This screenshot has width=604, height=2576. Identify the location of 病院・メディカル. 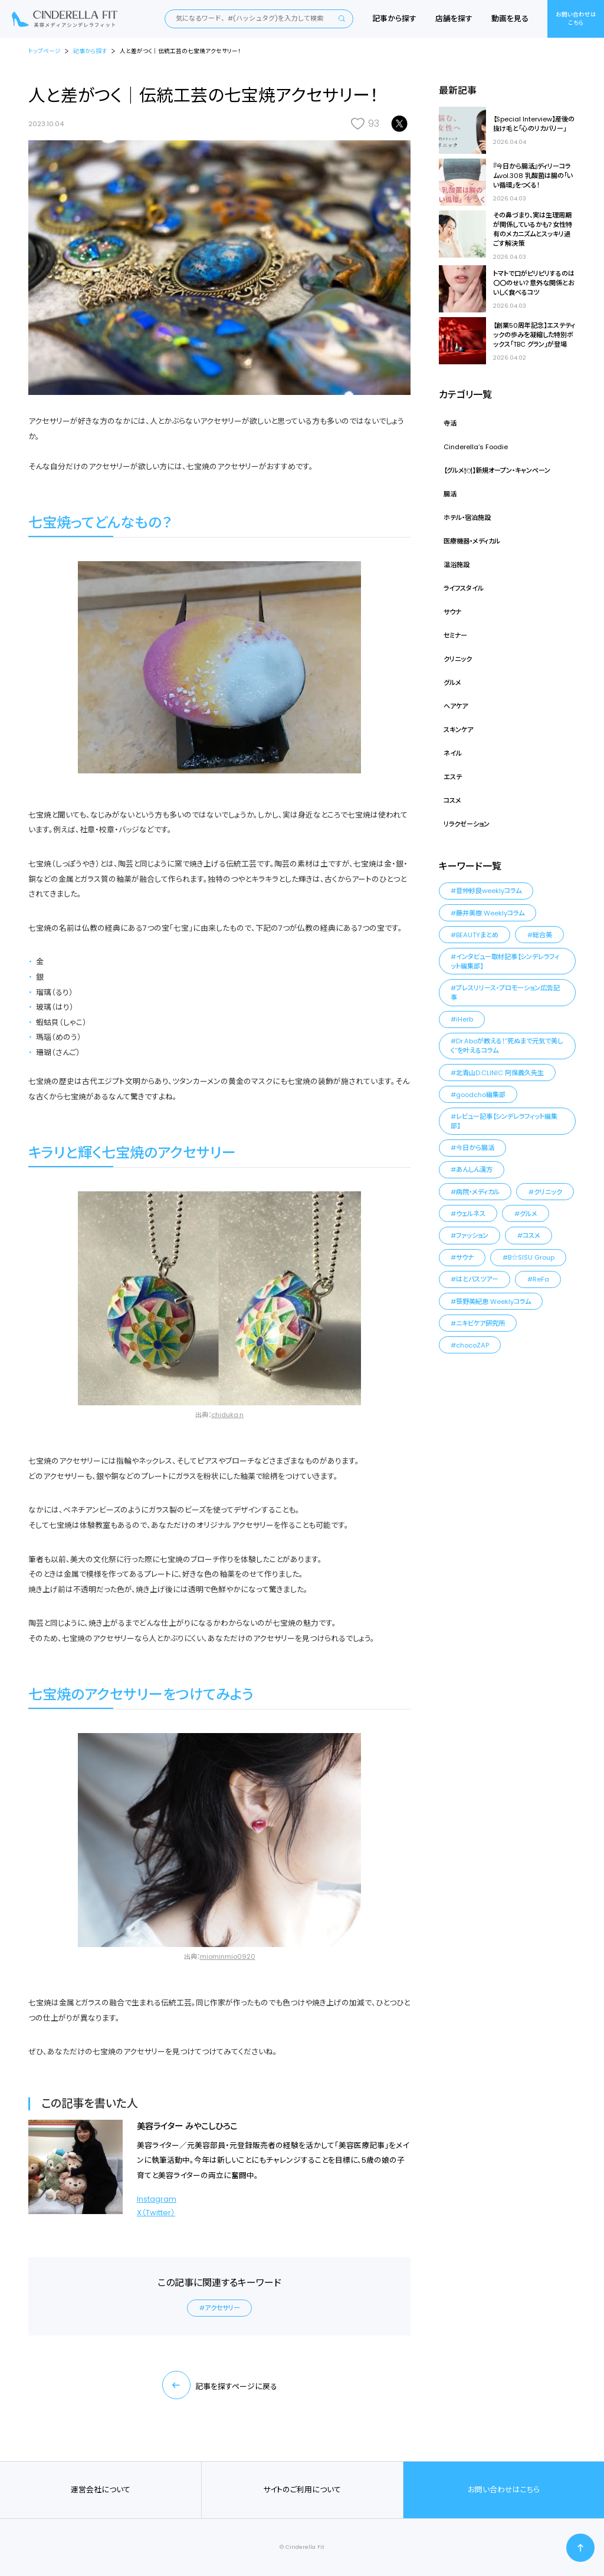
(478, 1192).